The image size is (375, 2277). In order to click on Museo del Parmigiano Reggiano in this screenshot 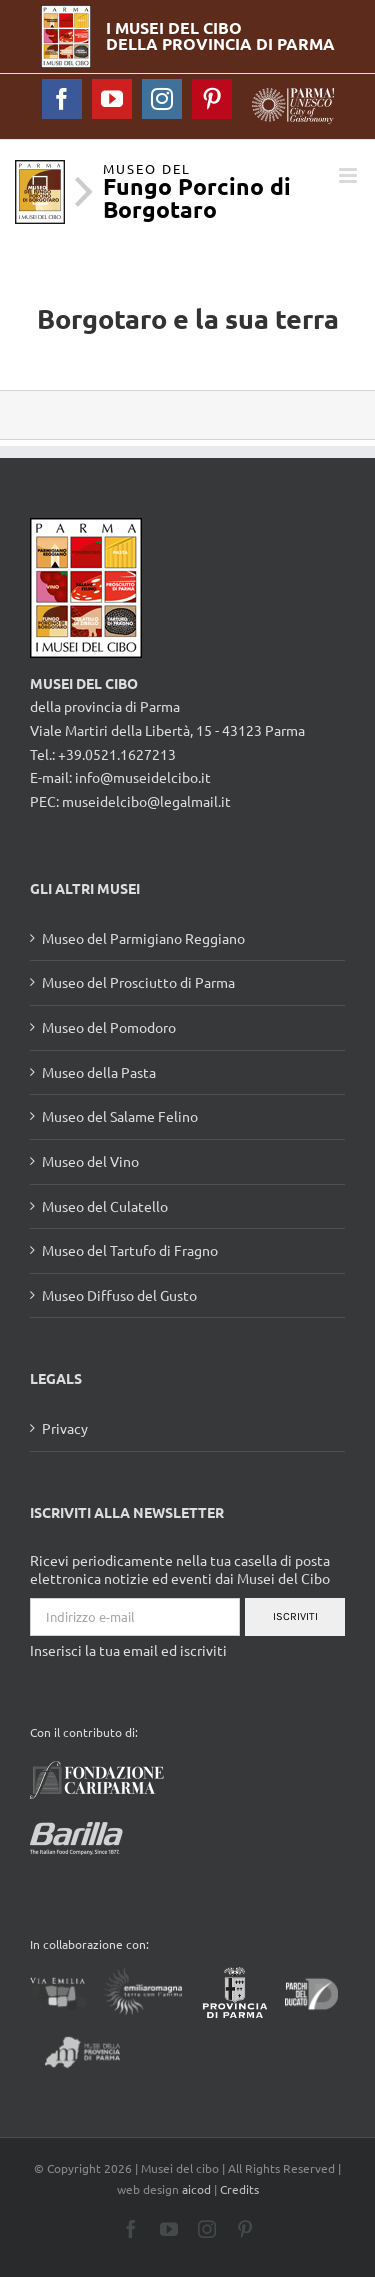, I will do `click(143, 938)`.